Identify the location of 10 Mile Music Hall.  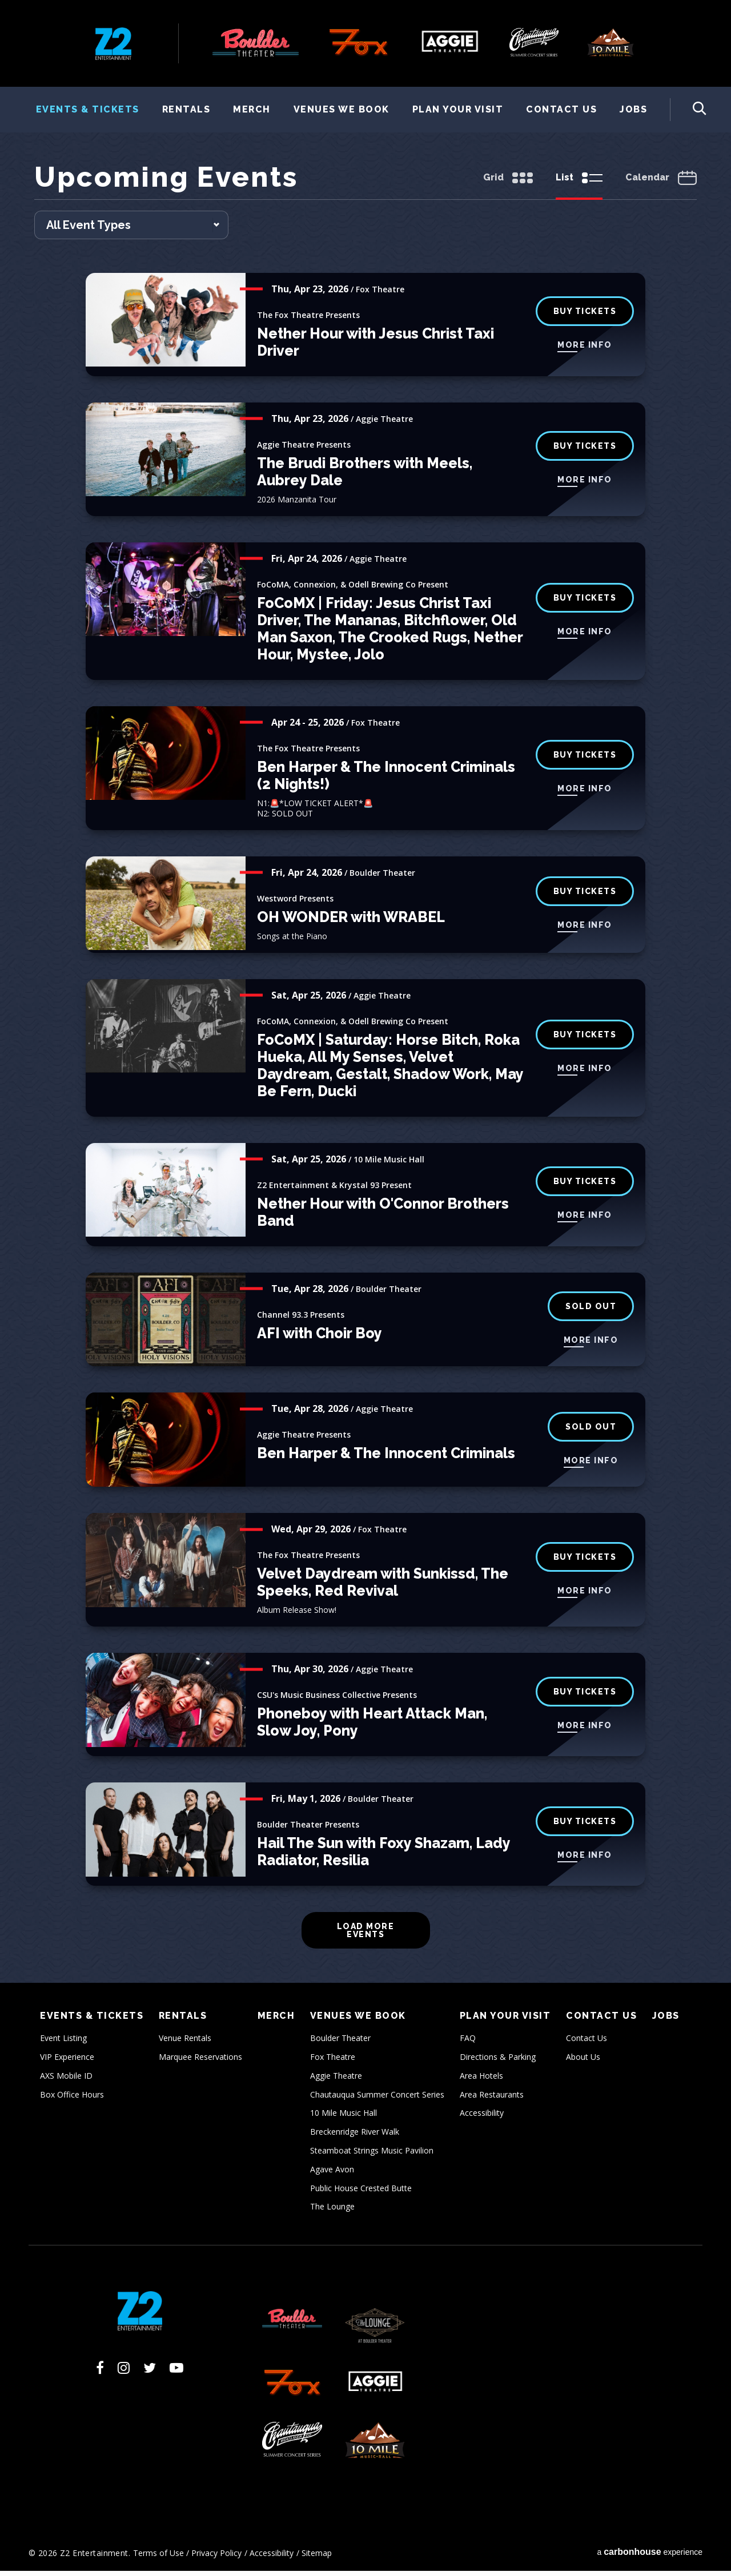
(343, 2117).